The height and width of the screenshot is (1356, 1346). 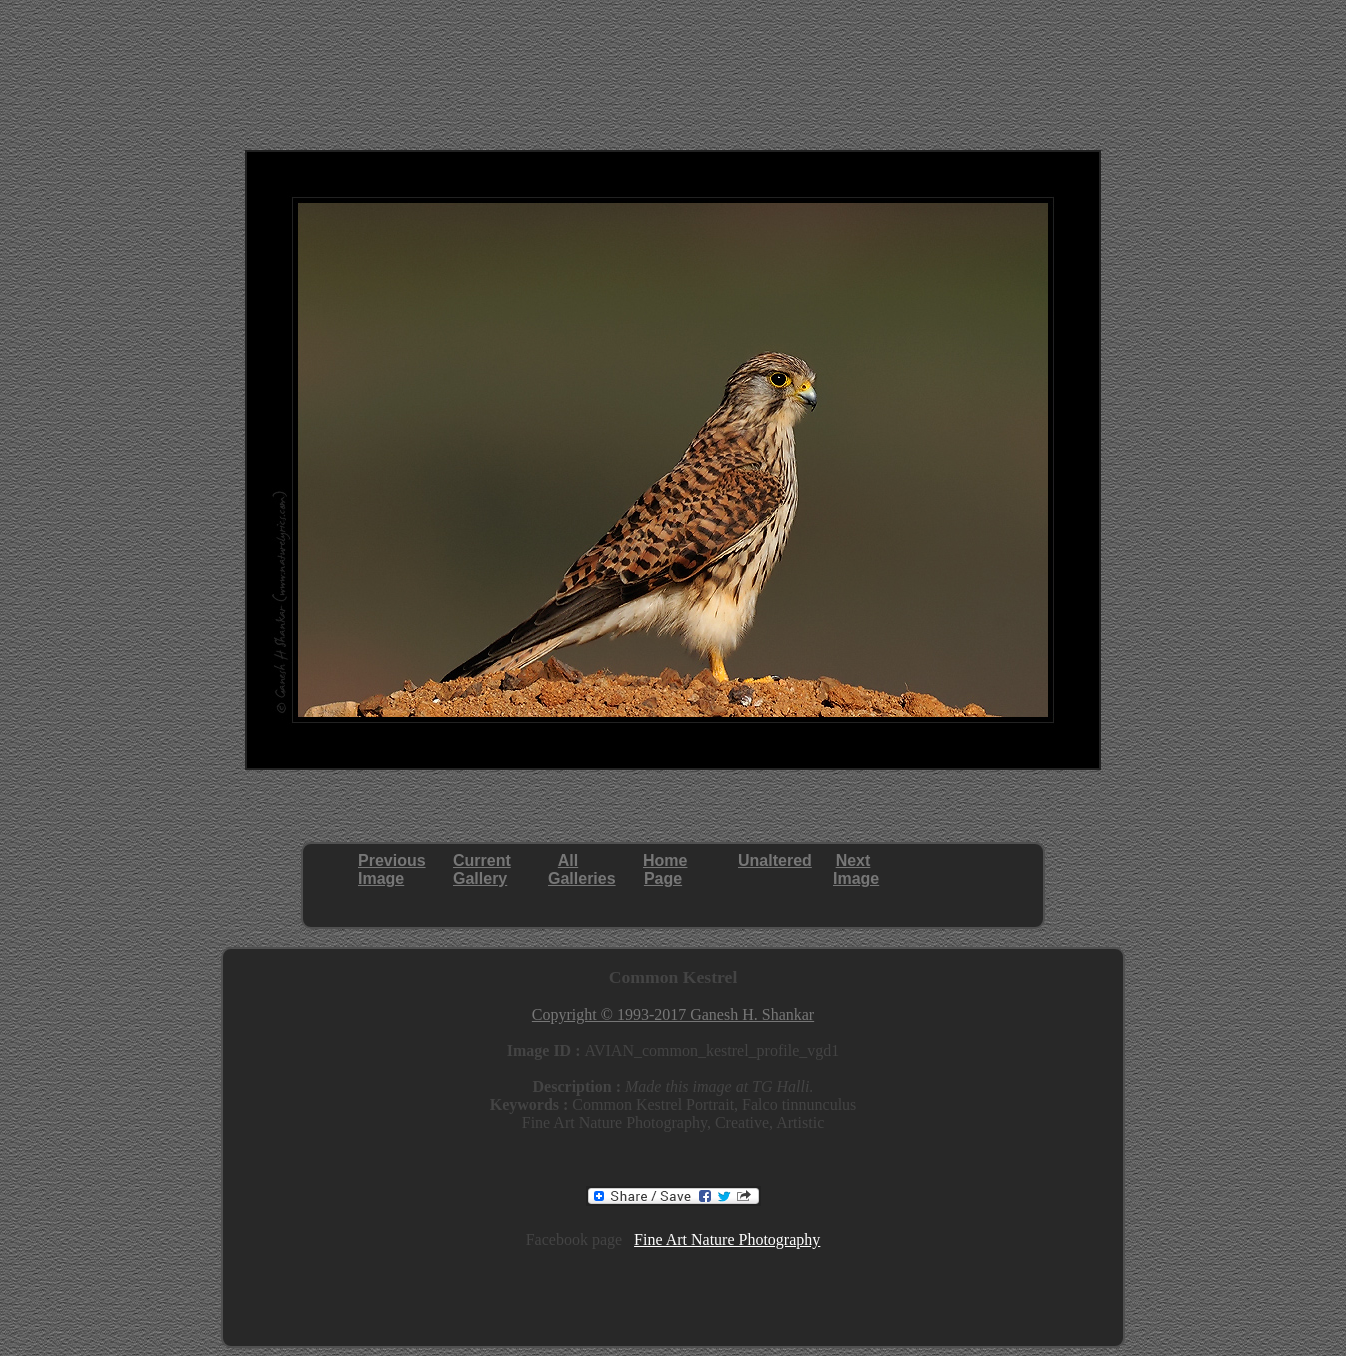 What do you see at coordinates (665, 869) in the screenshot?
I see `HomePage` at bounding box center [665, 869].